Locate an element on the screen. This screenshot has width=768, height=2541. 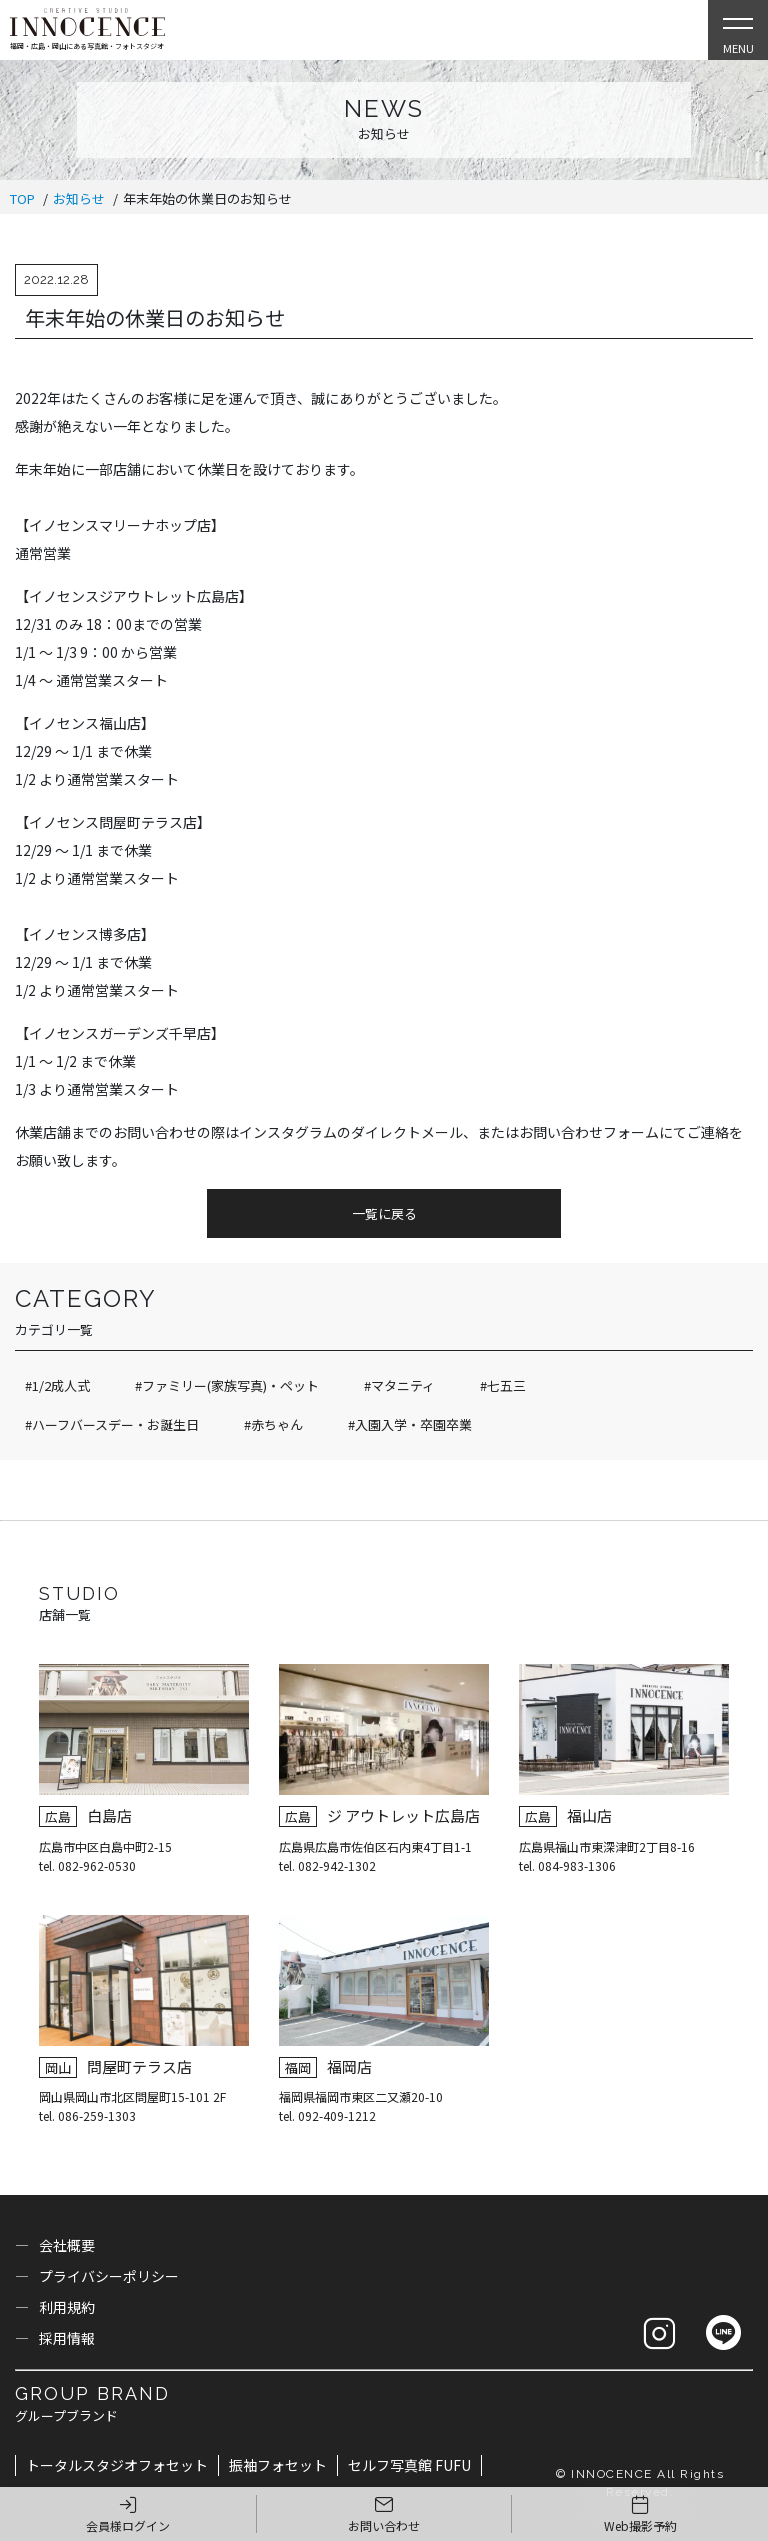
#マタニティ is located at coordinates (399, 1385).